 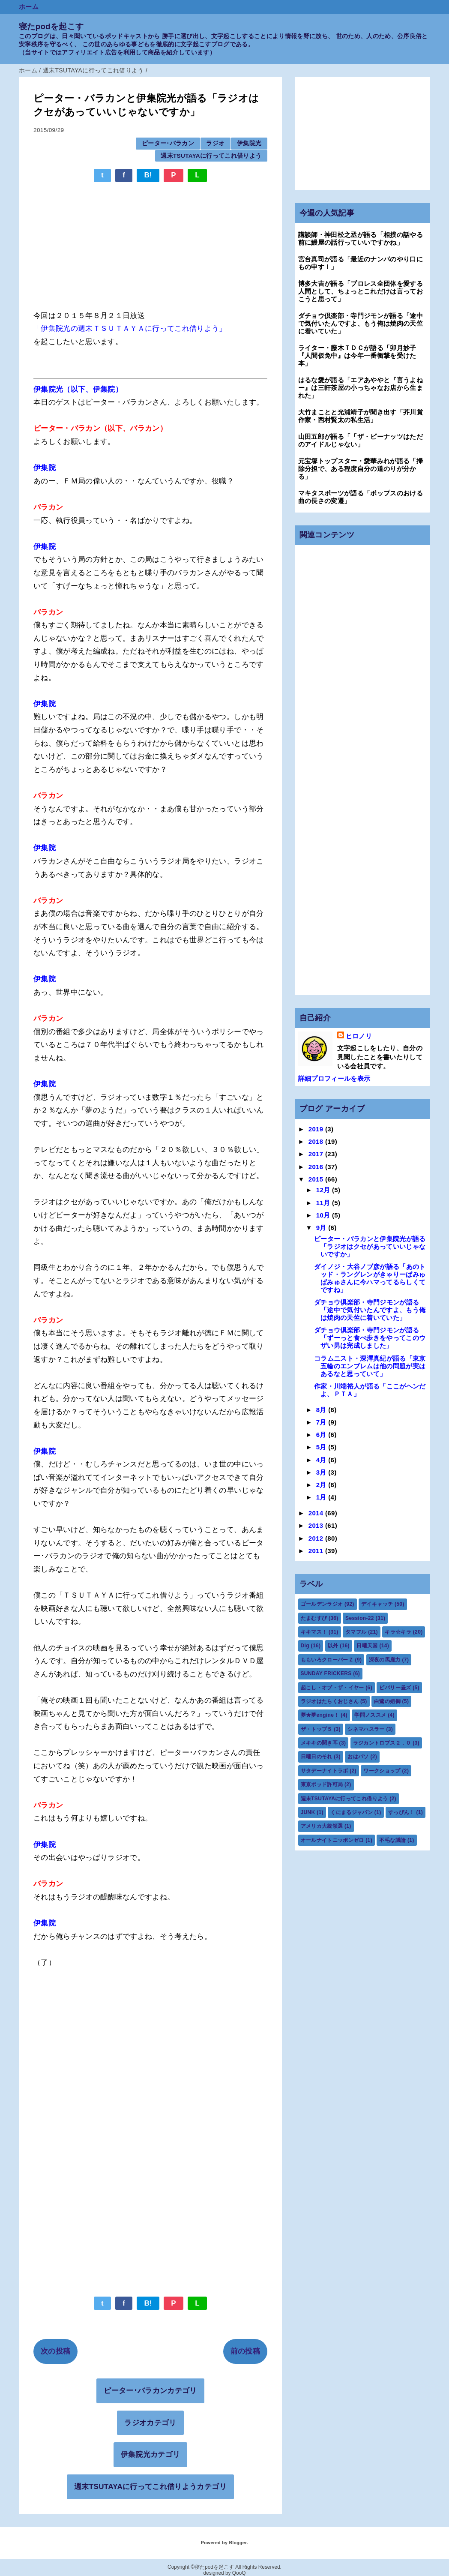 I want to click on ダイノジ・大谷ノブ彦が語る「あのトッド・ラングレンがきゃりーぱみゅぱみゅさんに今ハマってるらしくてですね」, so click(x=370, y=1278).